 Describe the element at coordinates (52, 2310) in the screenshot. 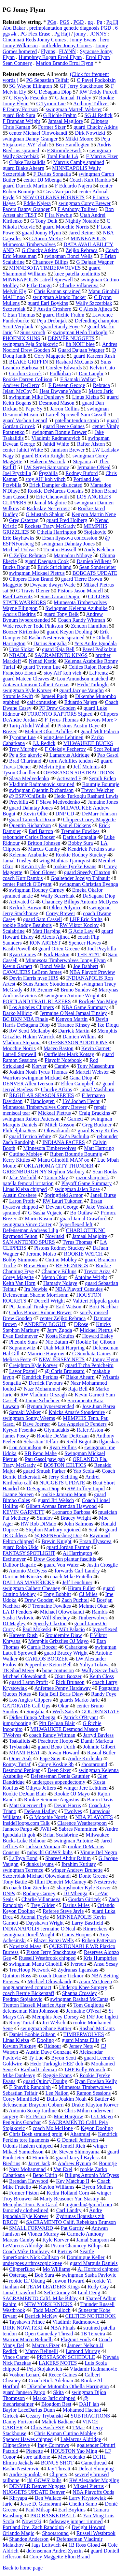

I see `Todd MacCulloch` at that location.